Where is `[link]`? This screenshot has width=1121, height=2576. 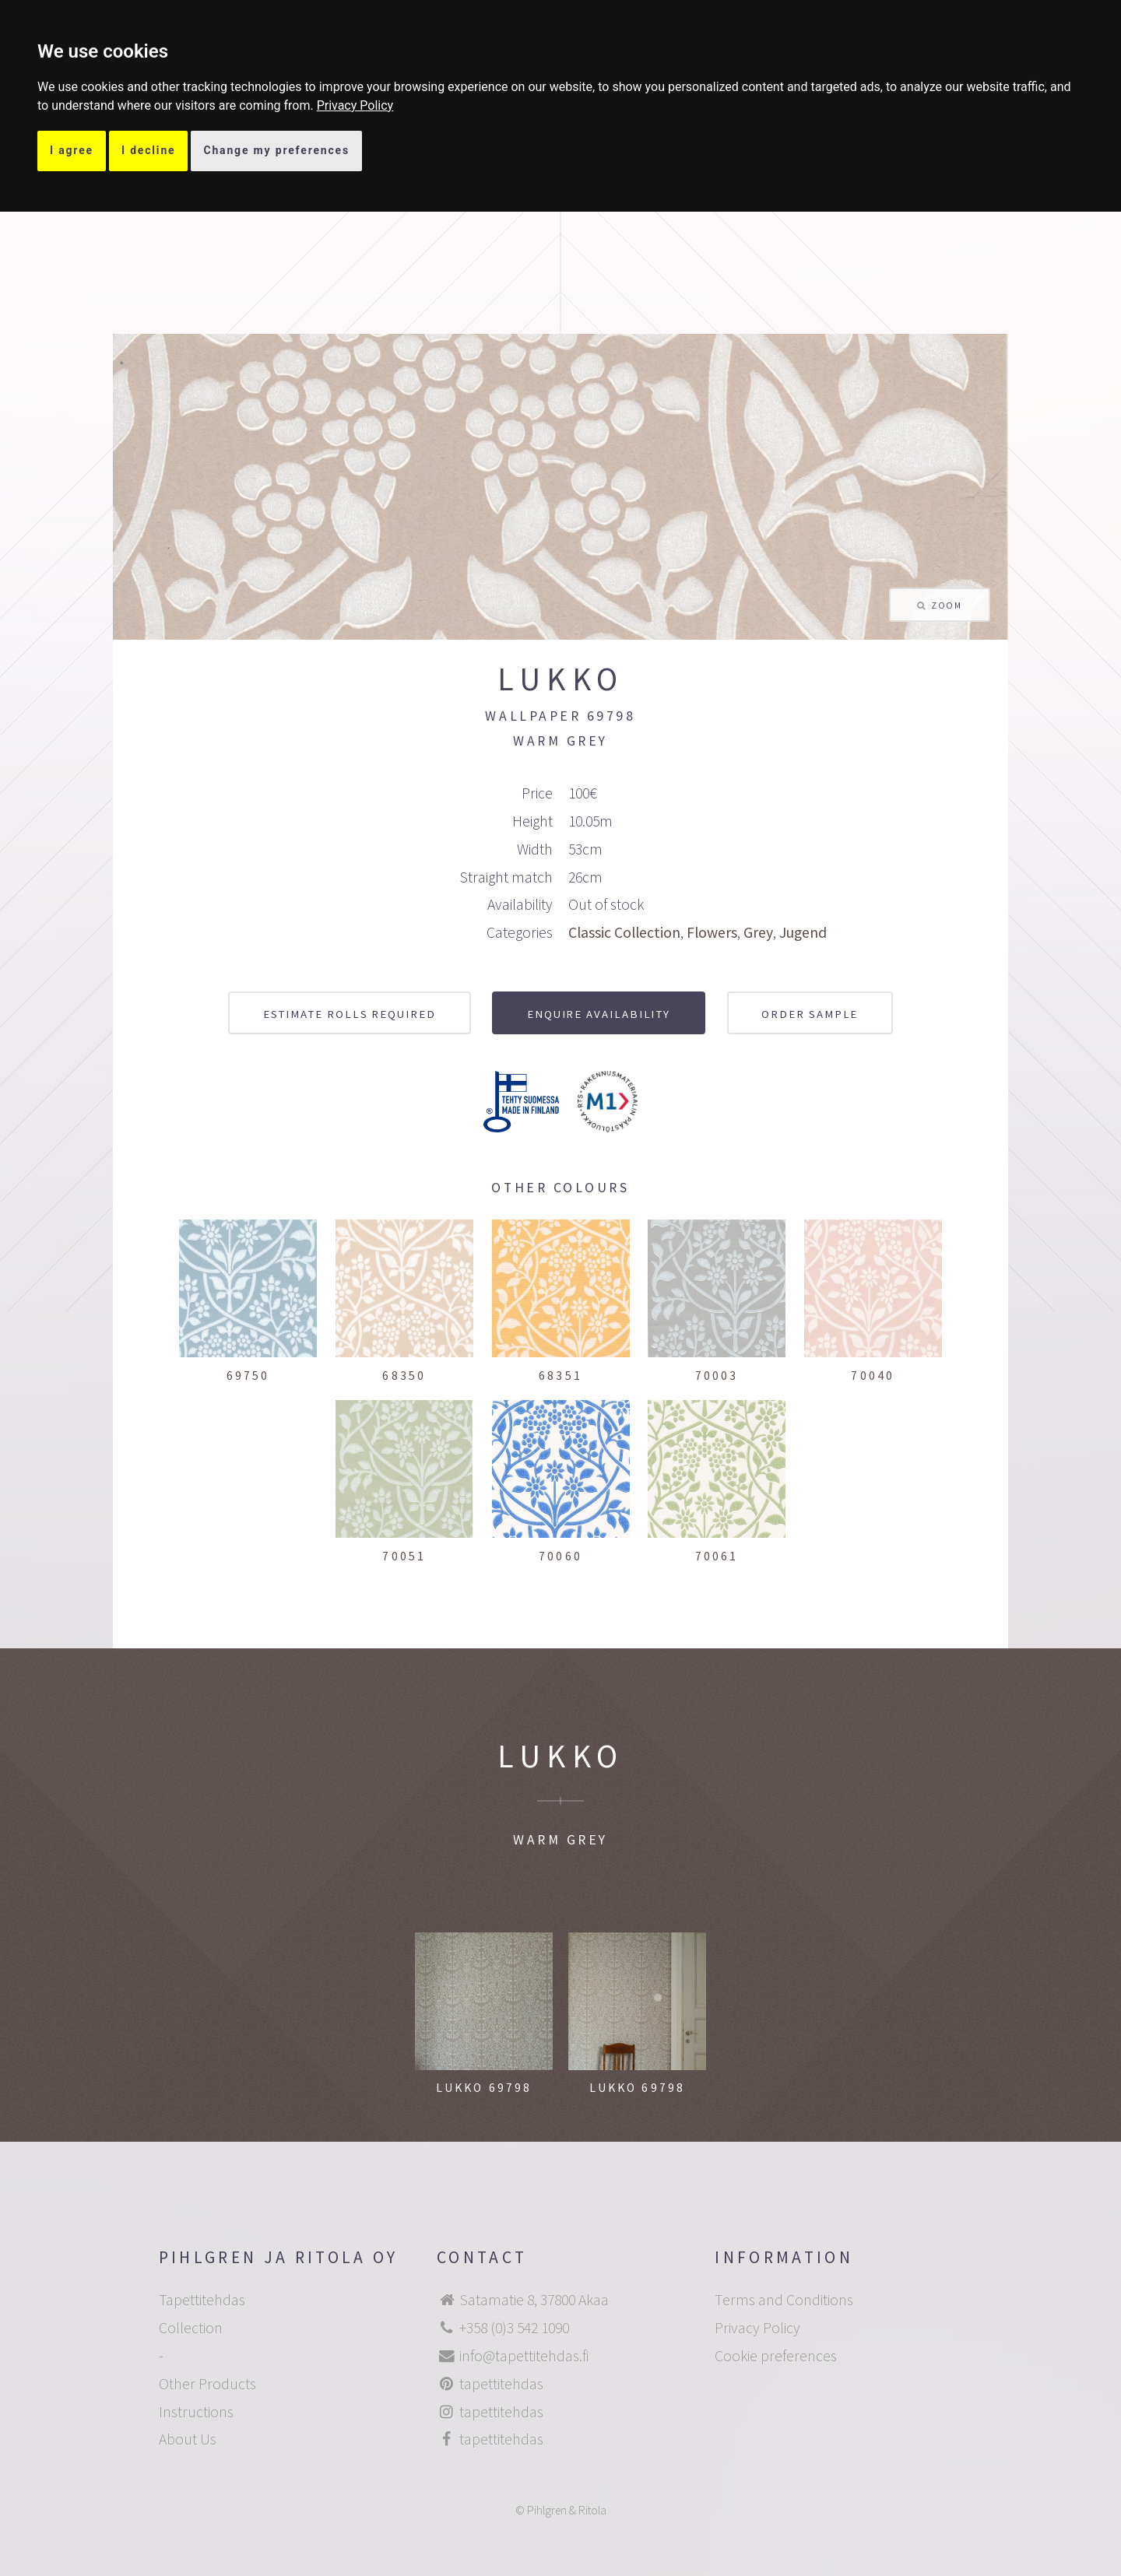
[link] is located at coordinates (355, 105).